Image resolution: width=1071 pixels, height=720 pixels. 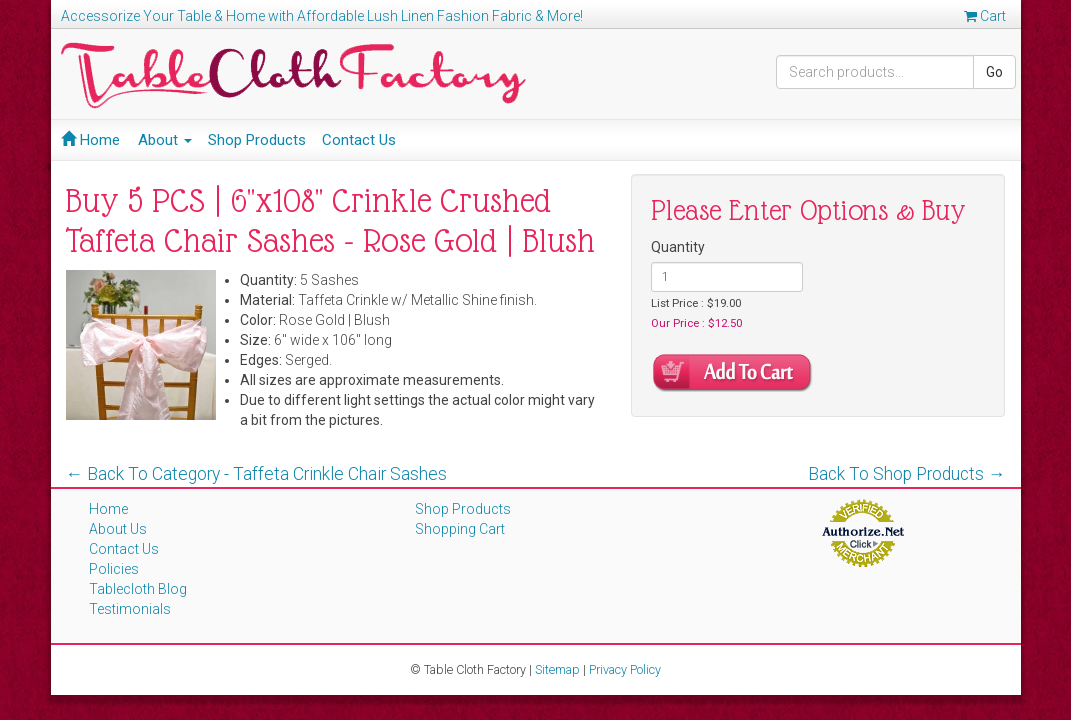 What do you see at coordinates (138, 589) in the screenshot?
I see `Tablecloth Blog` at bounding box center [138, 589].